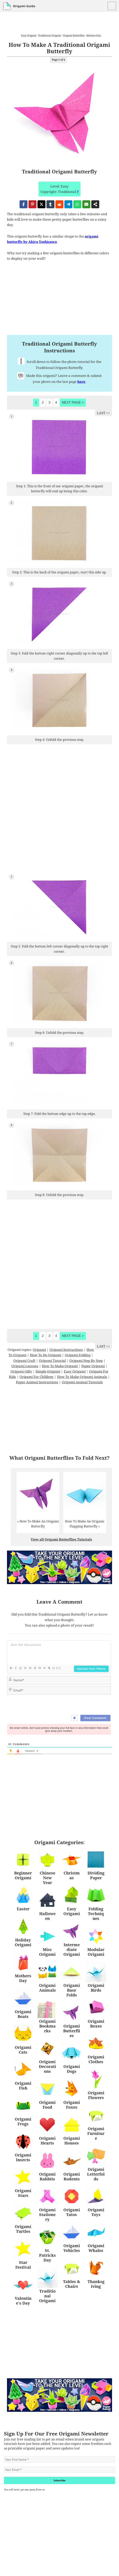  Describe the element at coordinates (112, 8) in the screenshot. I see `Menu and widgets` at that location.